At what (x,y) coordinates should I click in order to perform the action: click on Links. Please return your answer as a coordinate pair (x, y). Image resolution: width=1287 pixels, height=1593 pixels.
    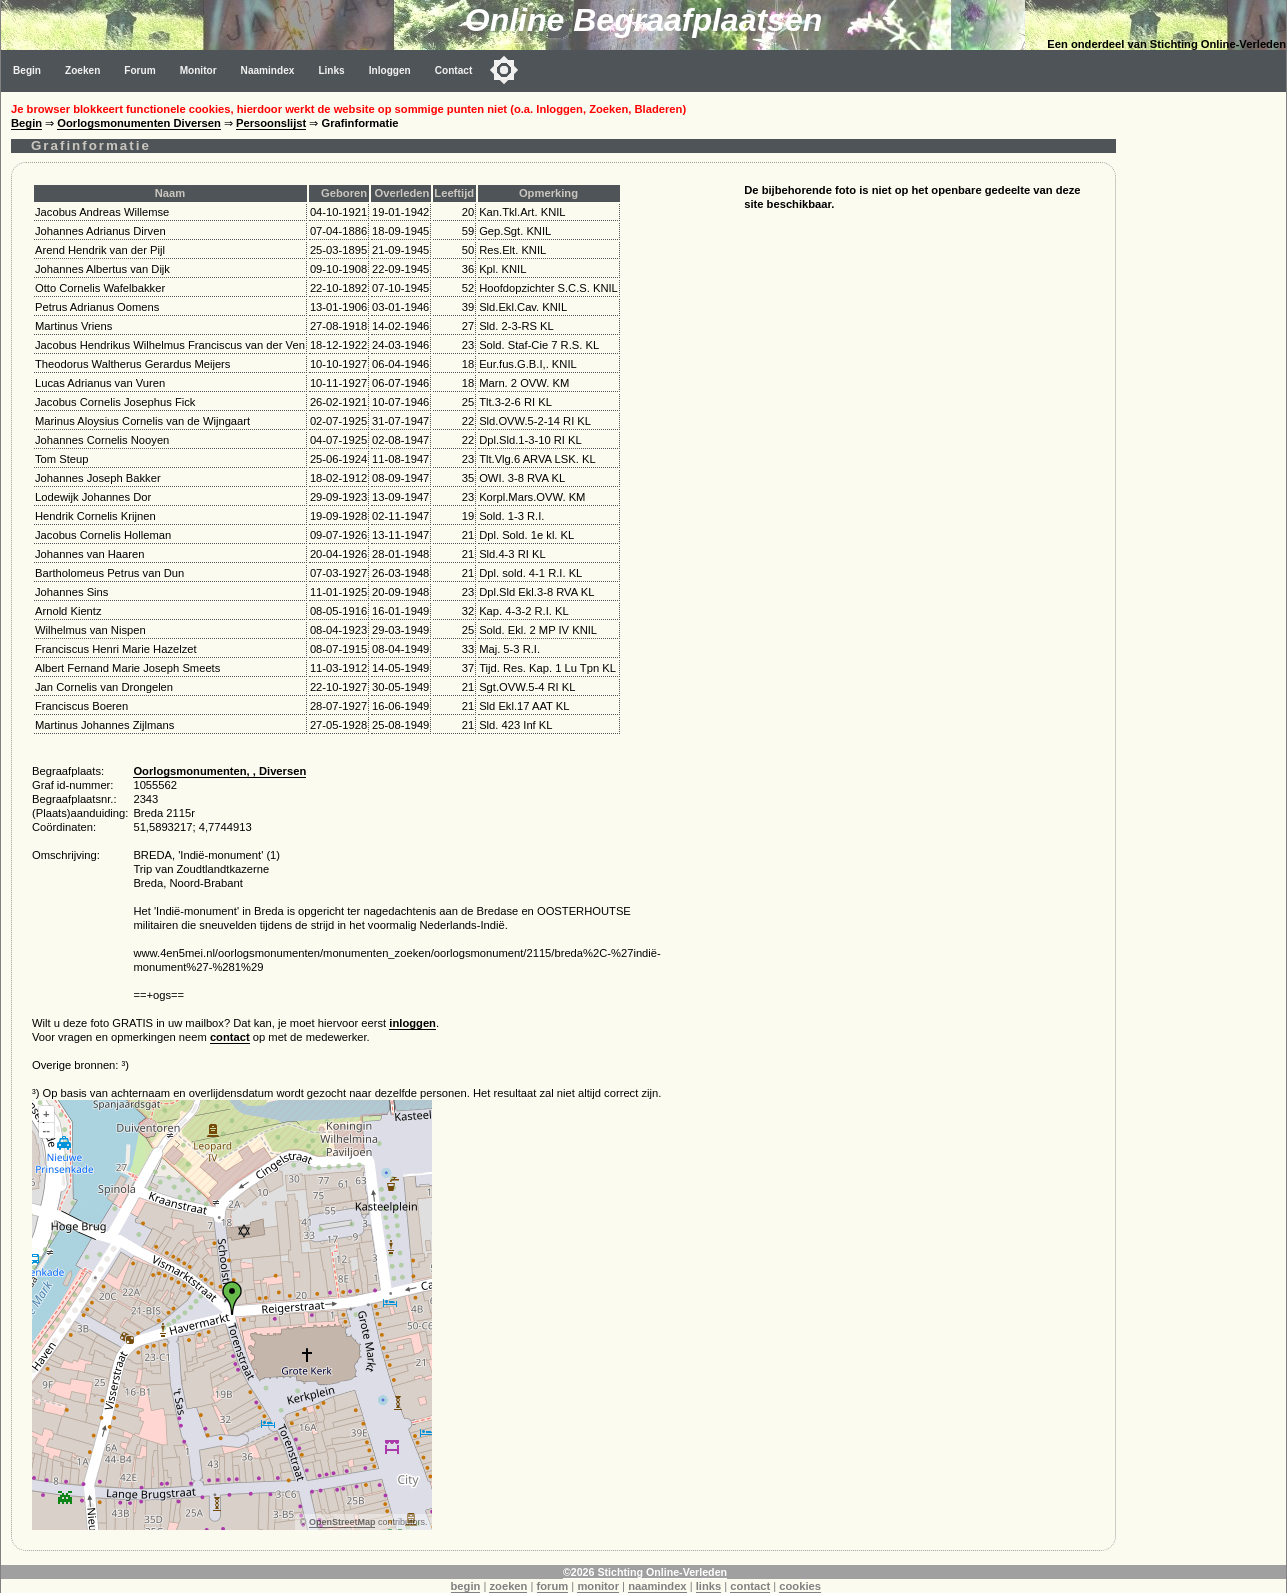
    Looking at the image, I should click on (331, 70).